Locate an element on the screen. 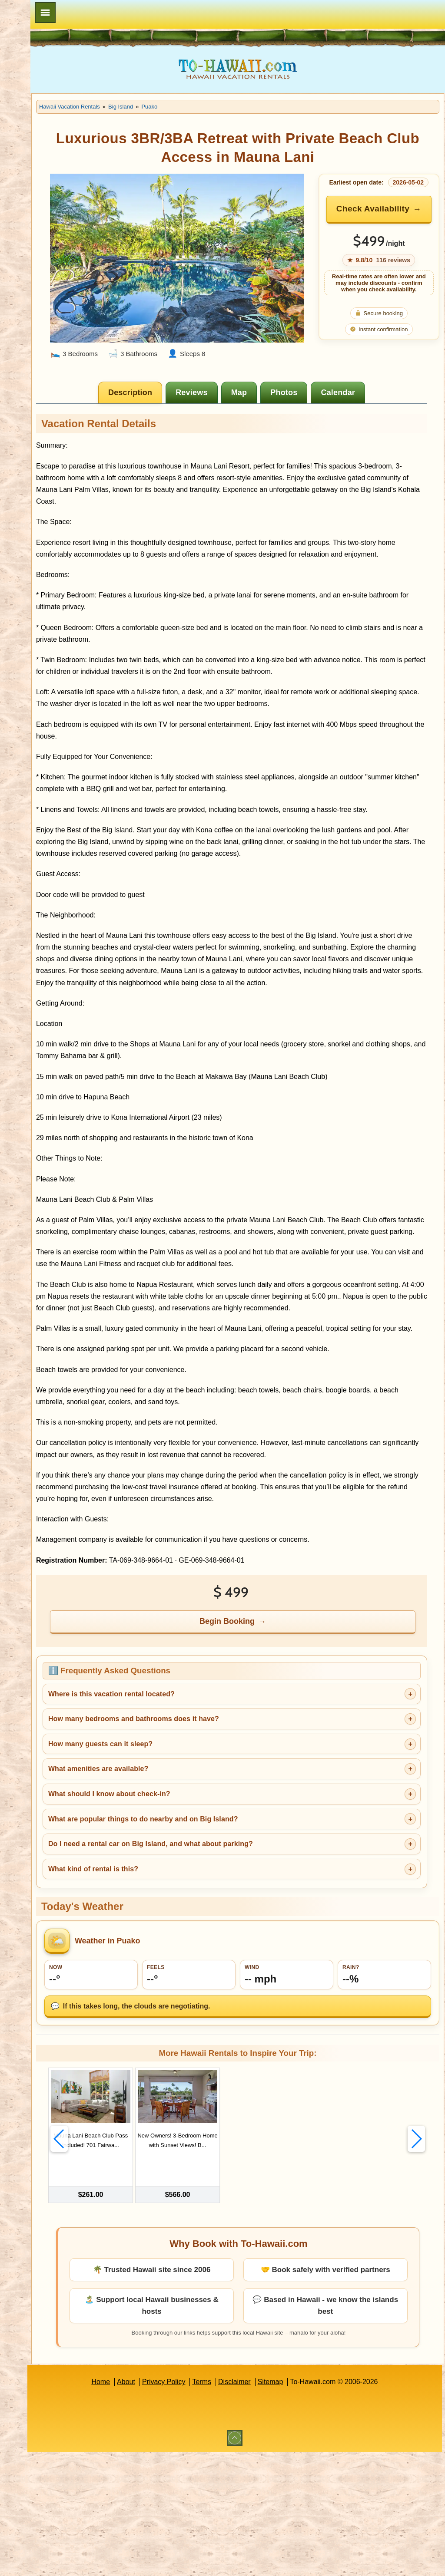 The height and width of the screenshot is (2576, 445). Where is this vacation rental located? is located at coordinates (198, 1822).